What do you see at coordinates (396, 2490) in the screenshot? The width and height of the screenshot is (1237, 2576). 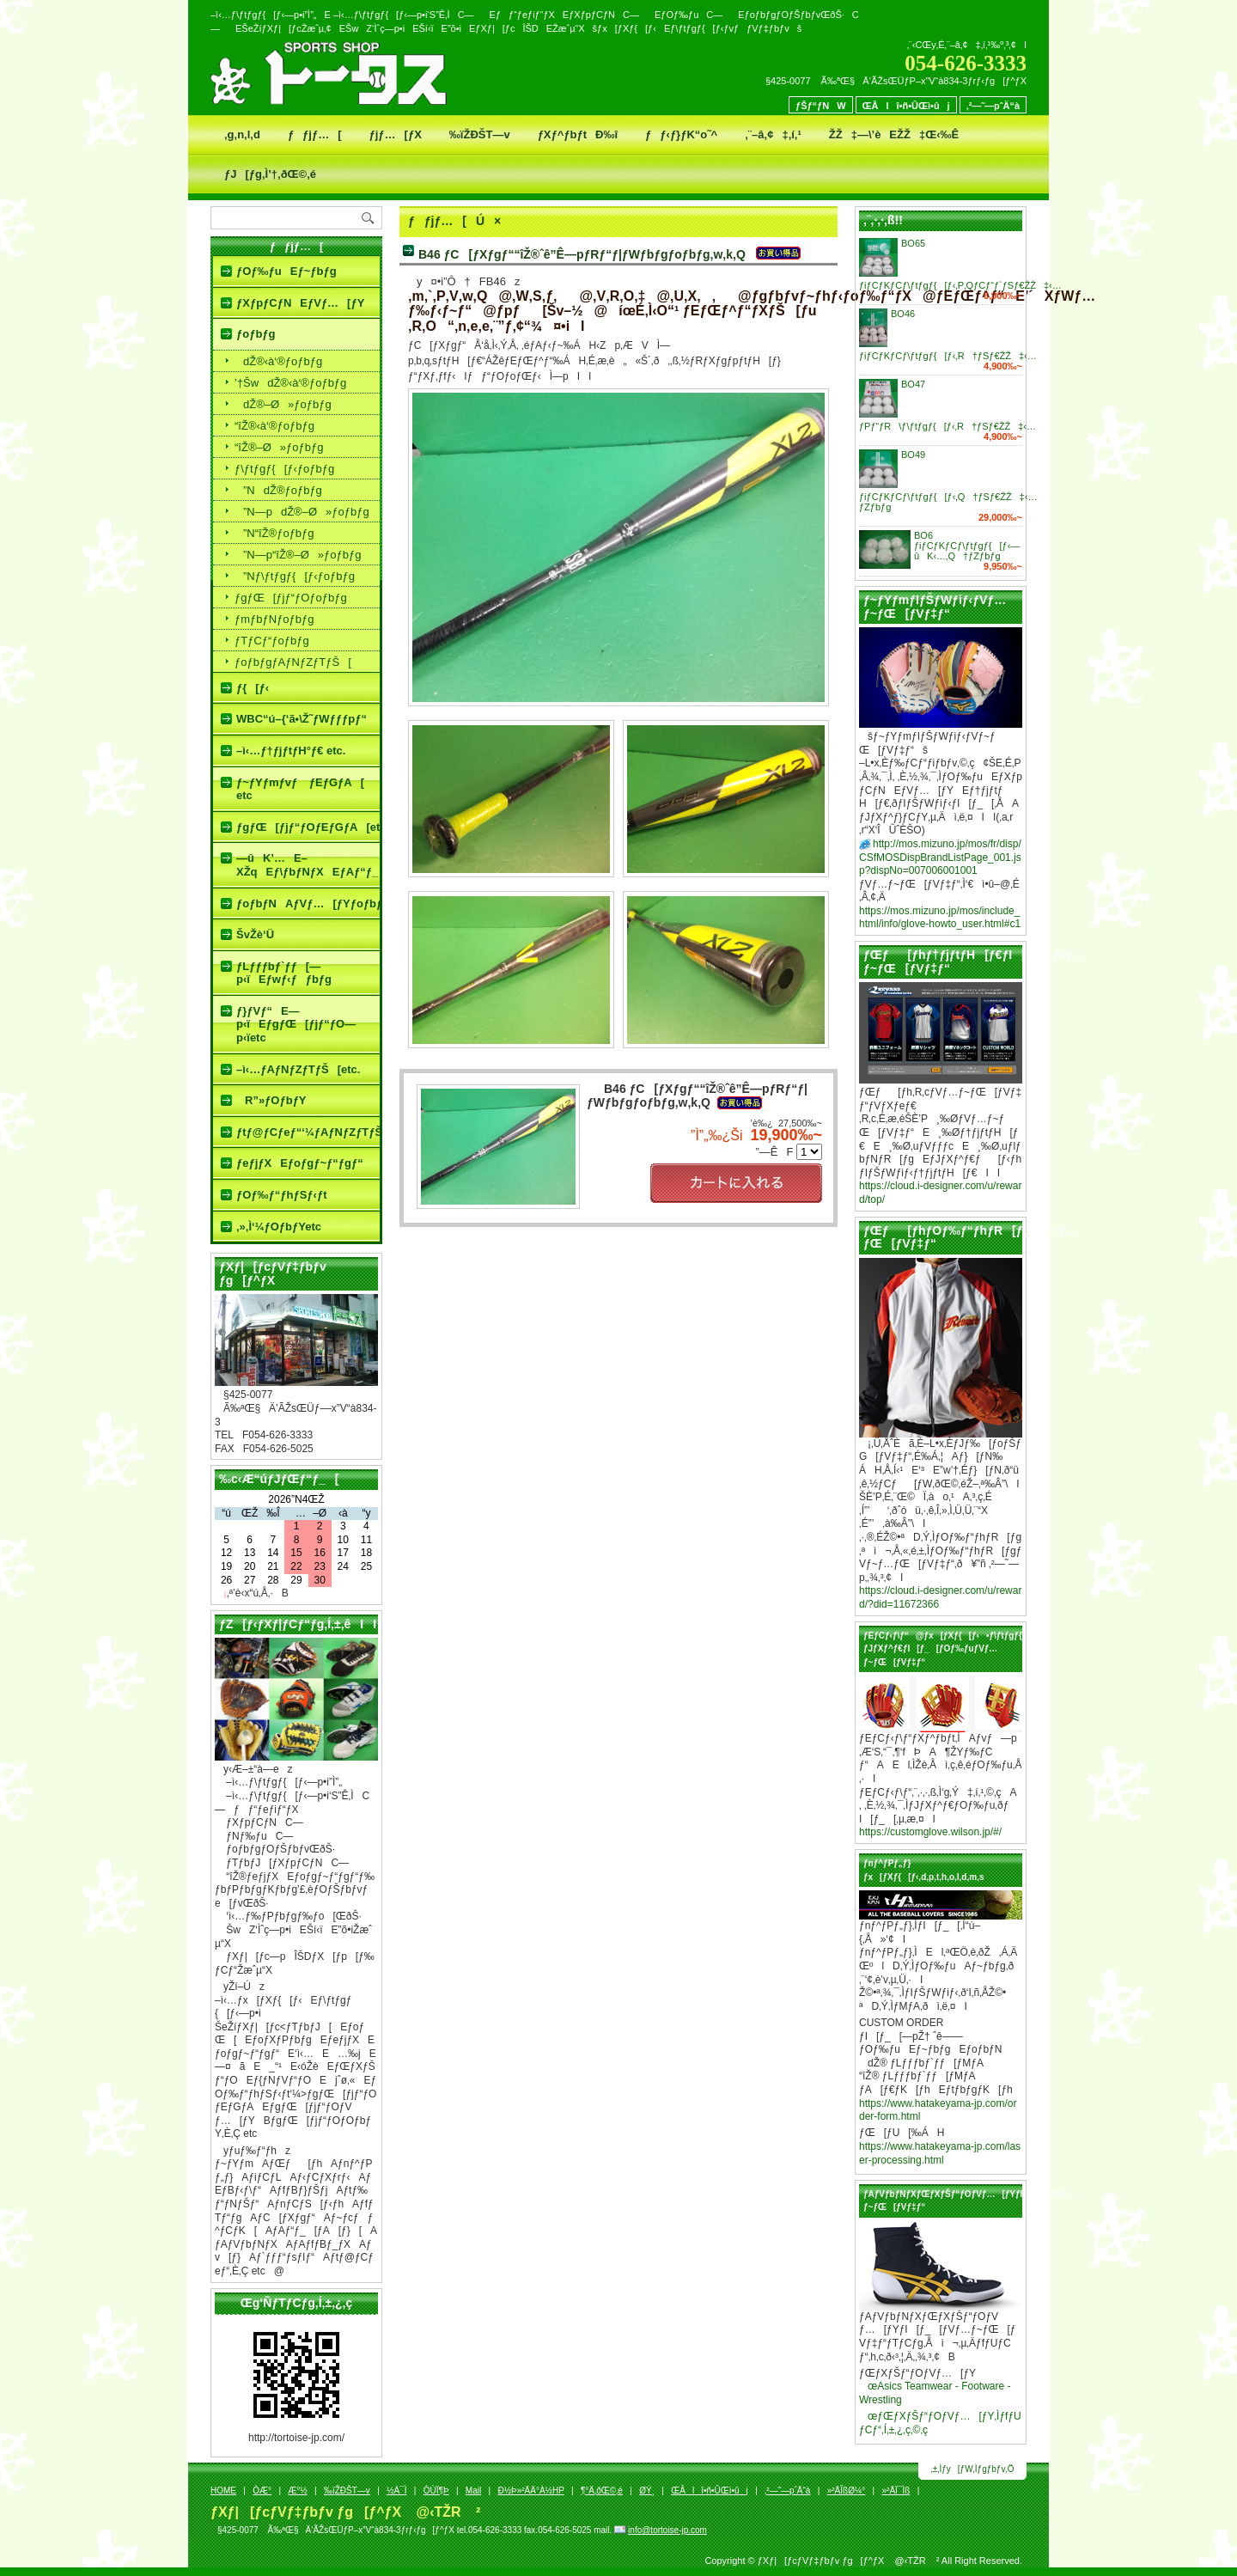 I see `½À¯Ì` at bounding box center [396, 2490].